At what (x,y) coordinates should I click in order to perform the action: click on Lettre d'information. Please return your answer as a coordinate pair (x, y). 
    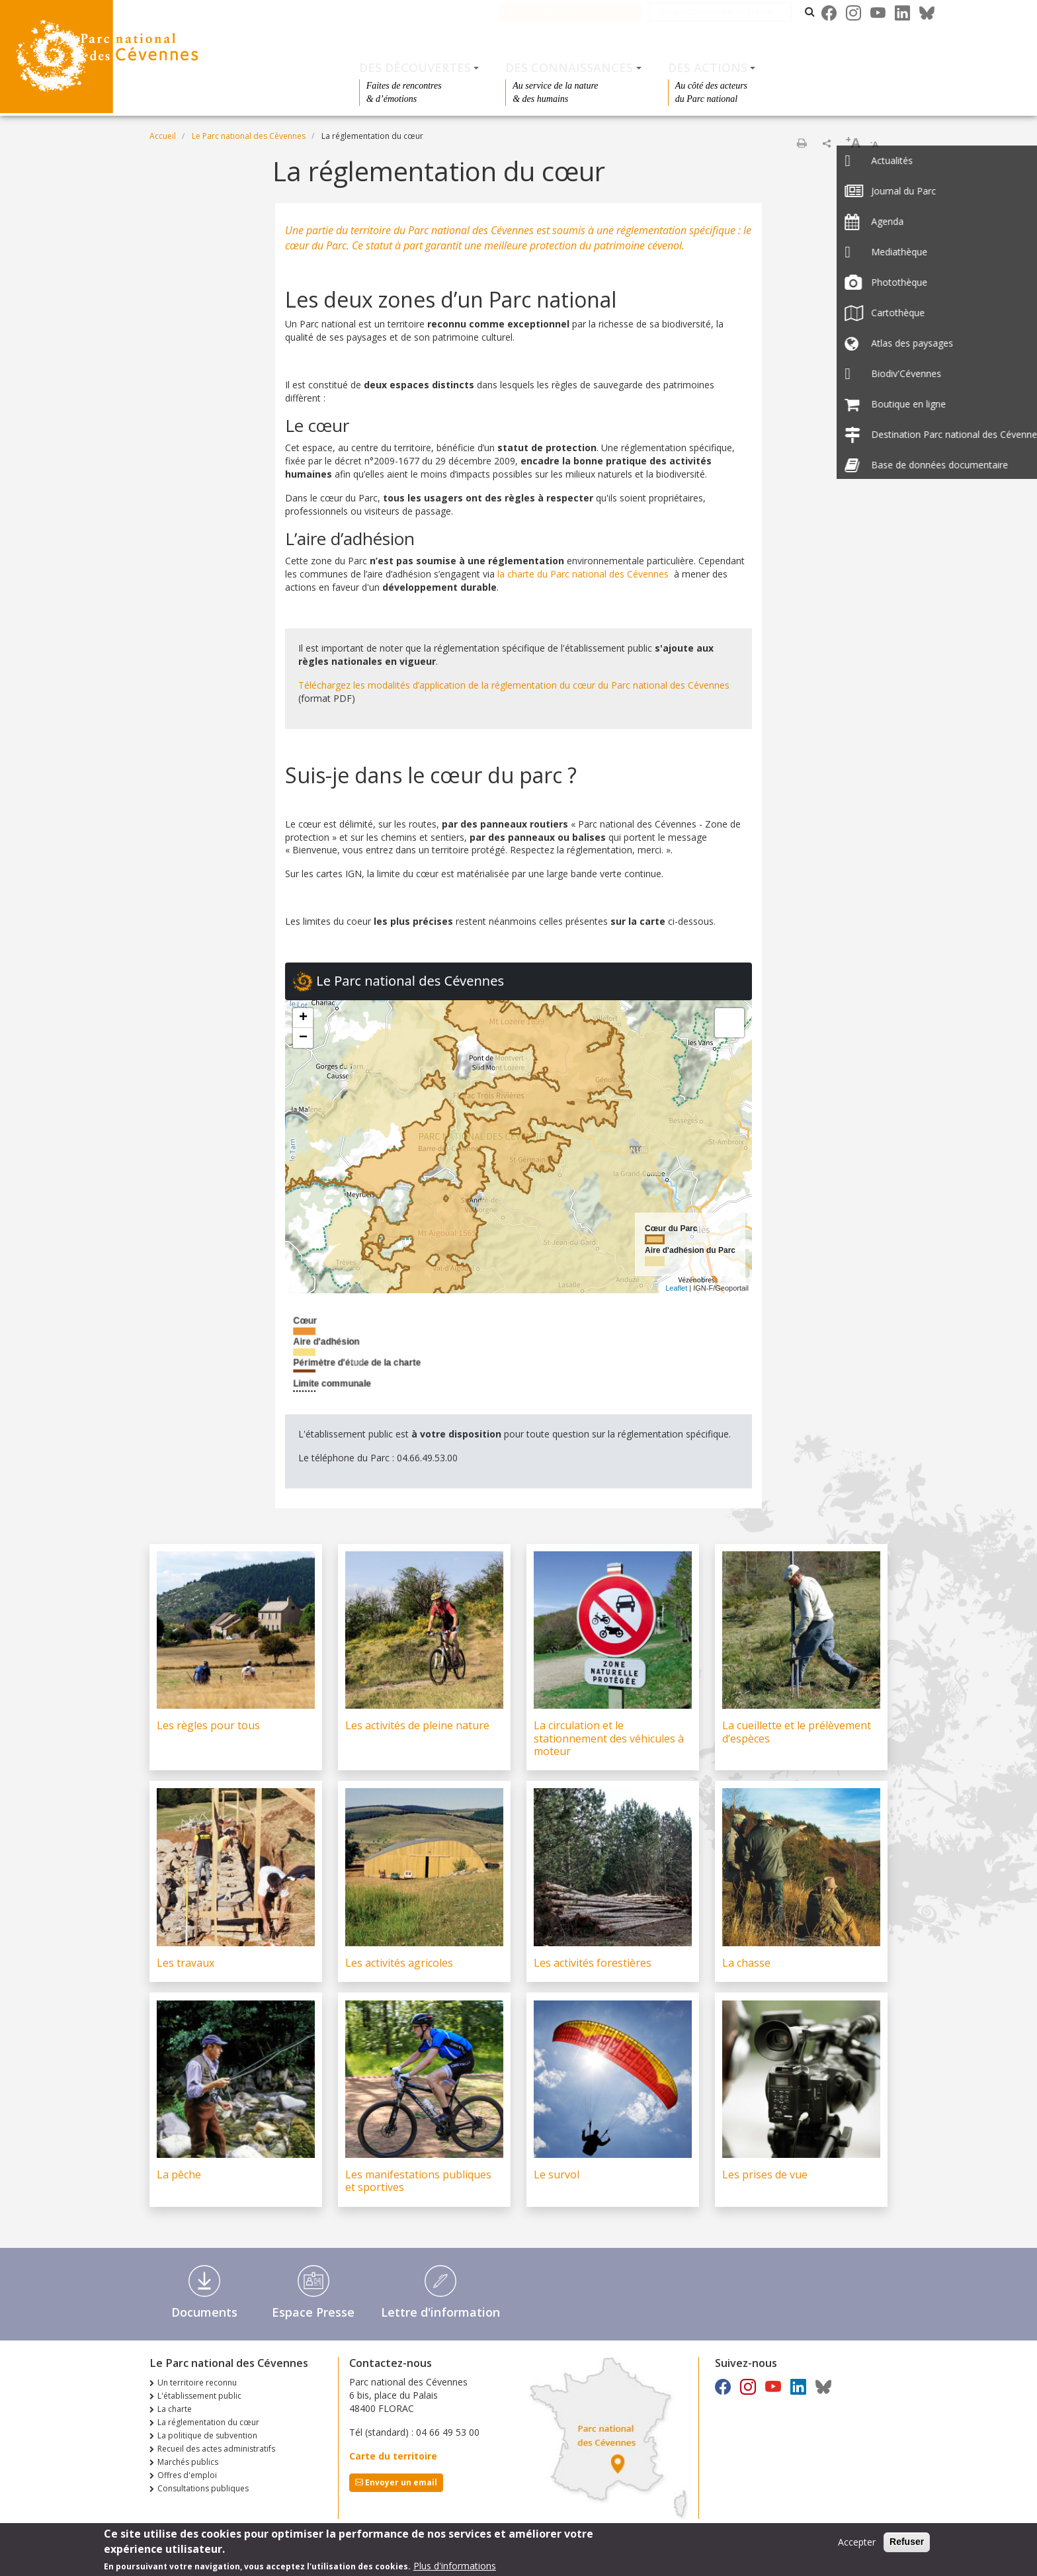
    Looking at the image, I should click on (440, 2312).